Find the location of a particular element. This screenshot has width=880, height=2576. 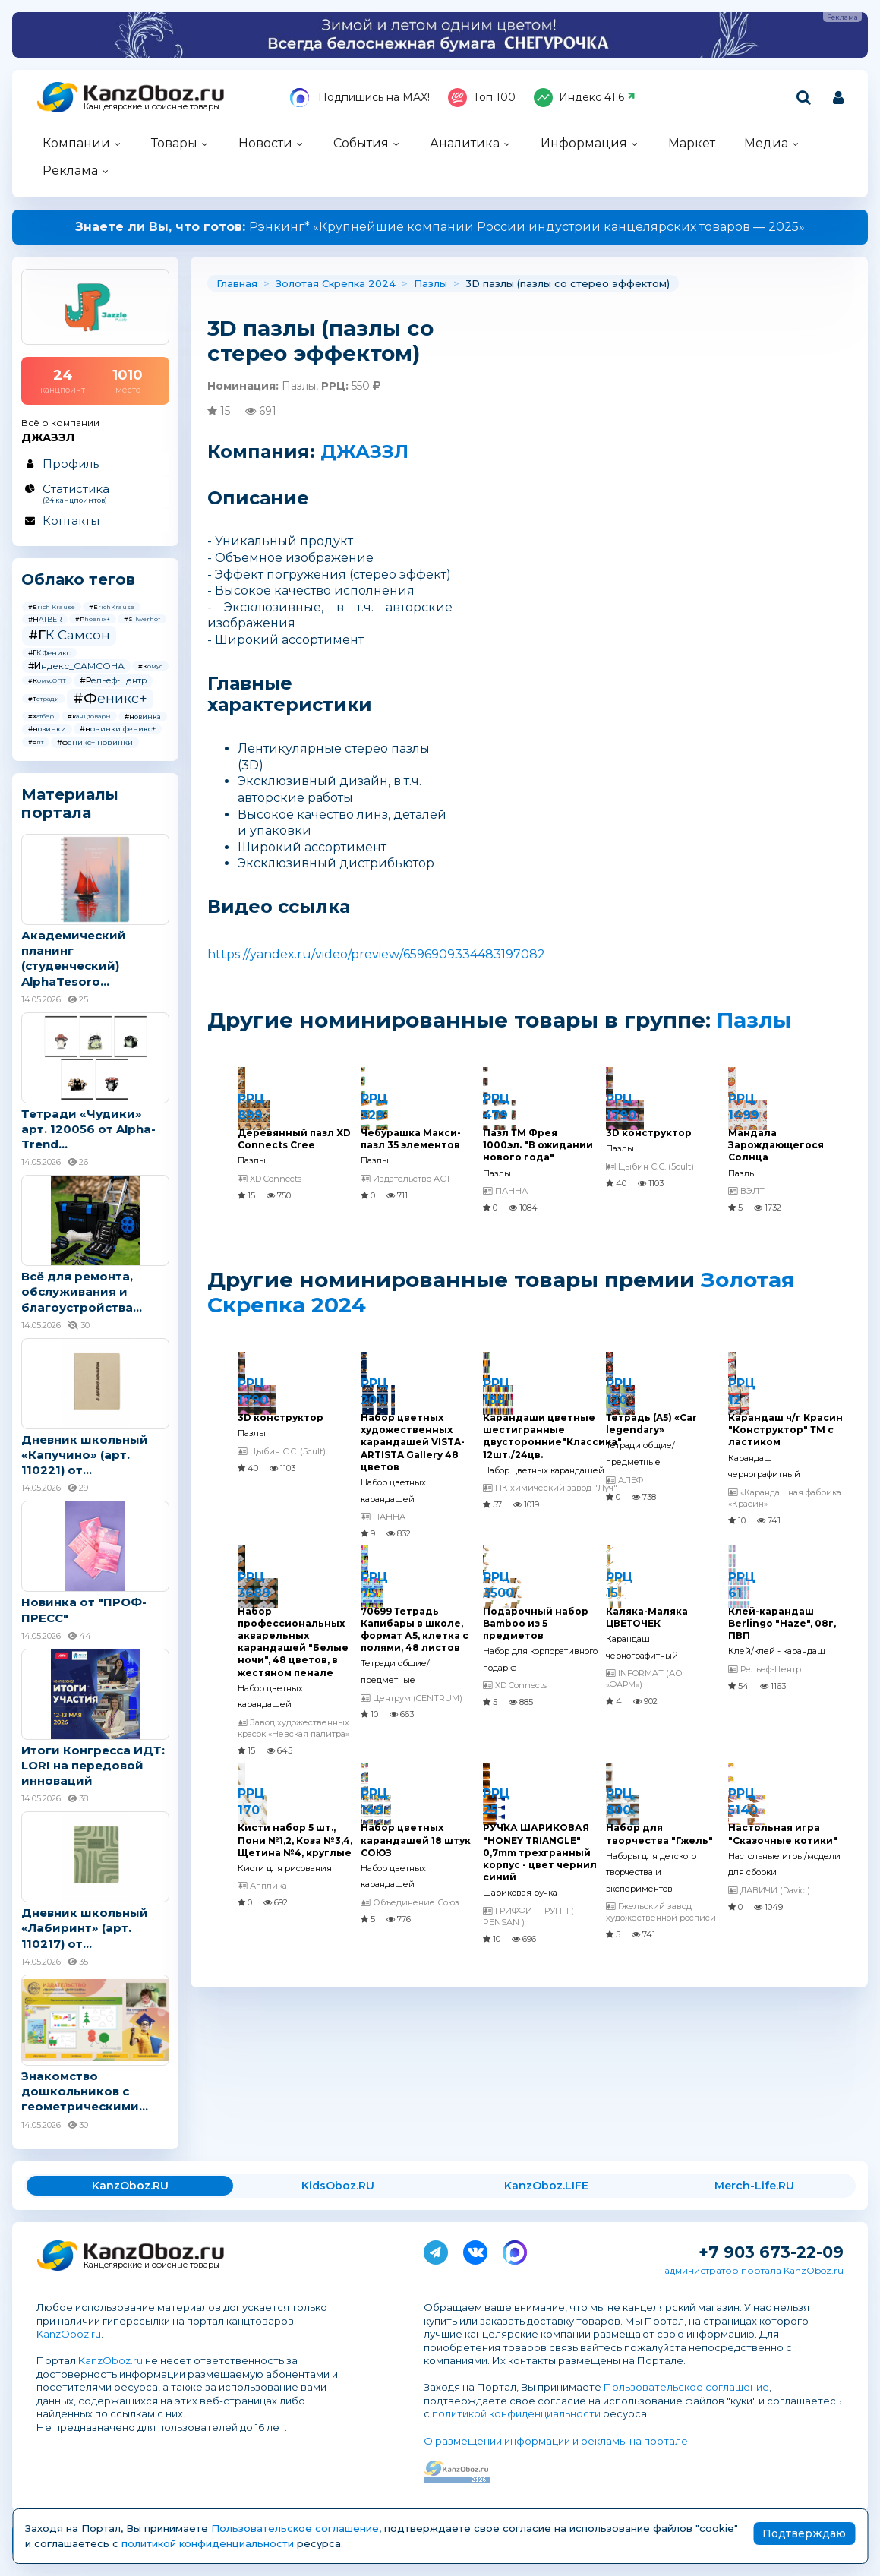

Подпишись на MAX! is located at coordinates (360, 97).